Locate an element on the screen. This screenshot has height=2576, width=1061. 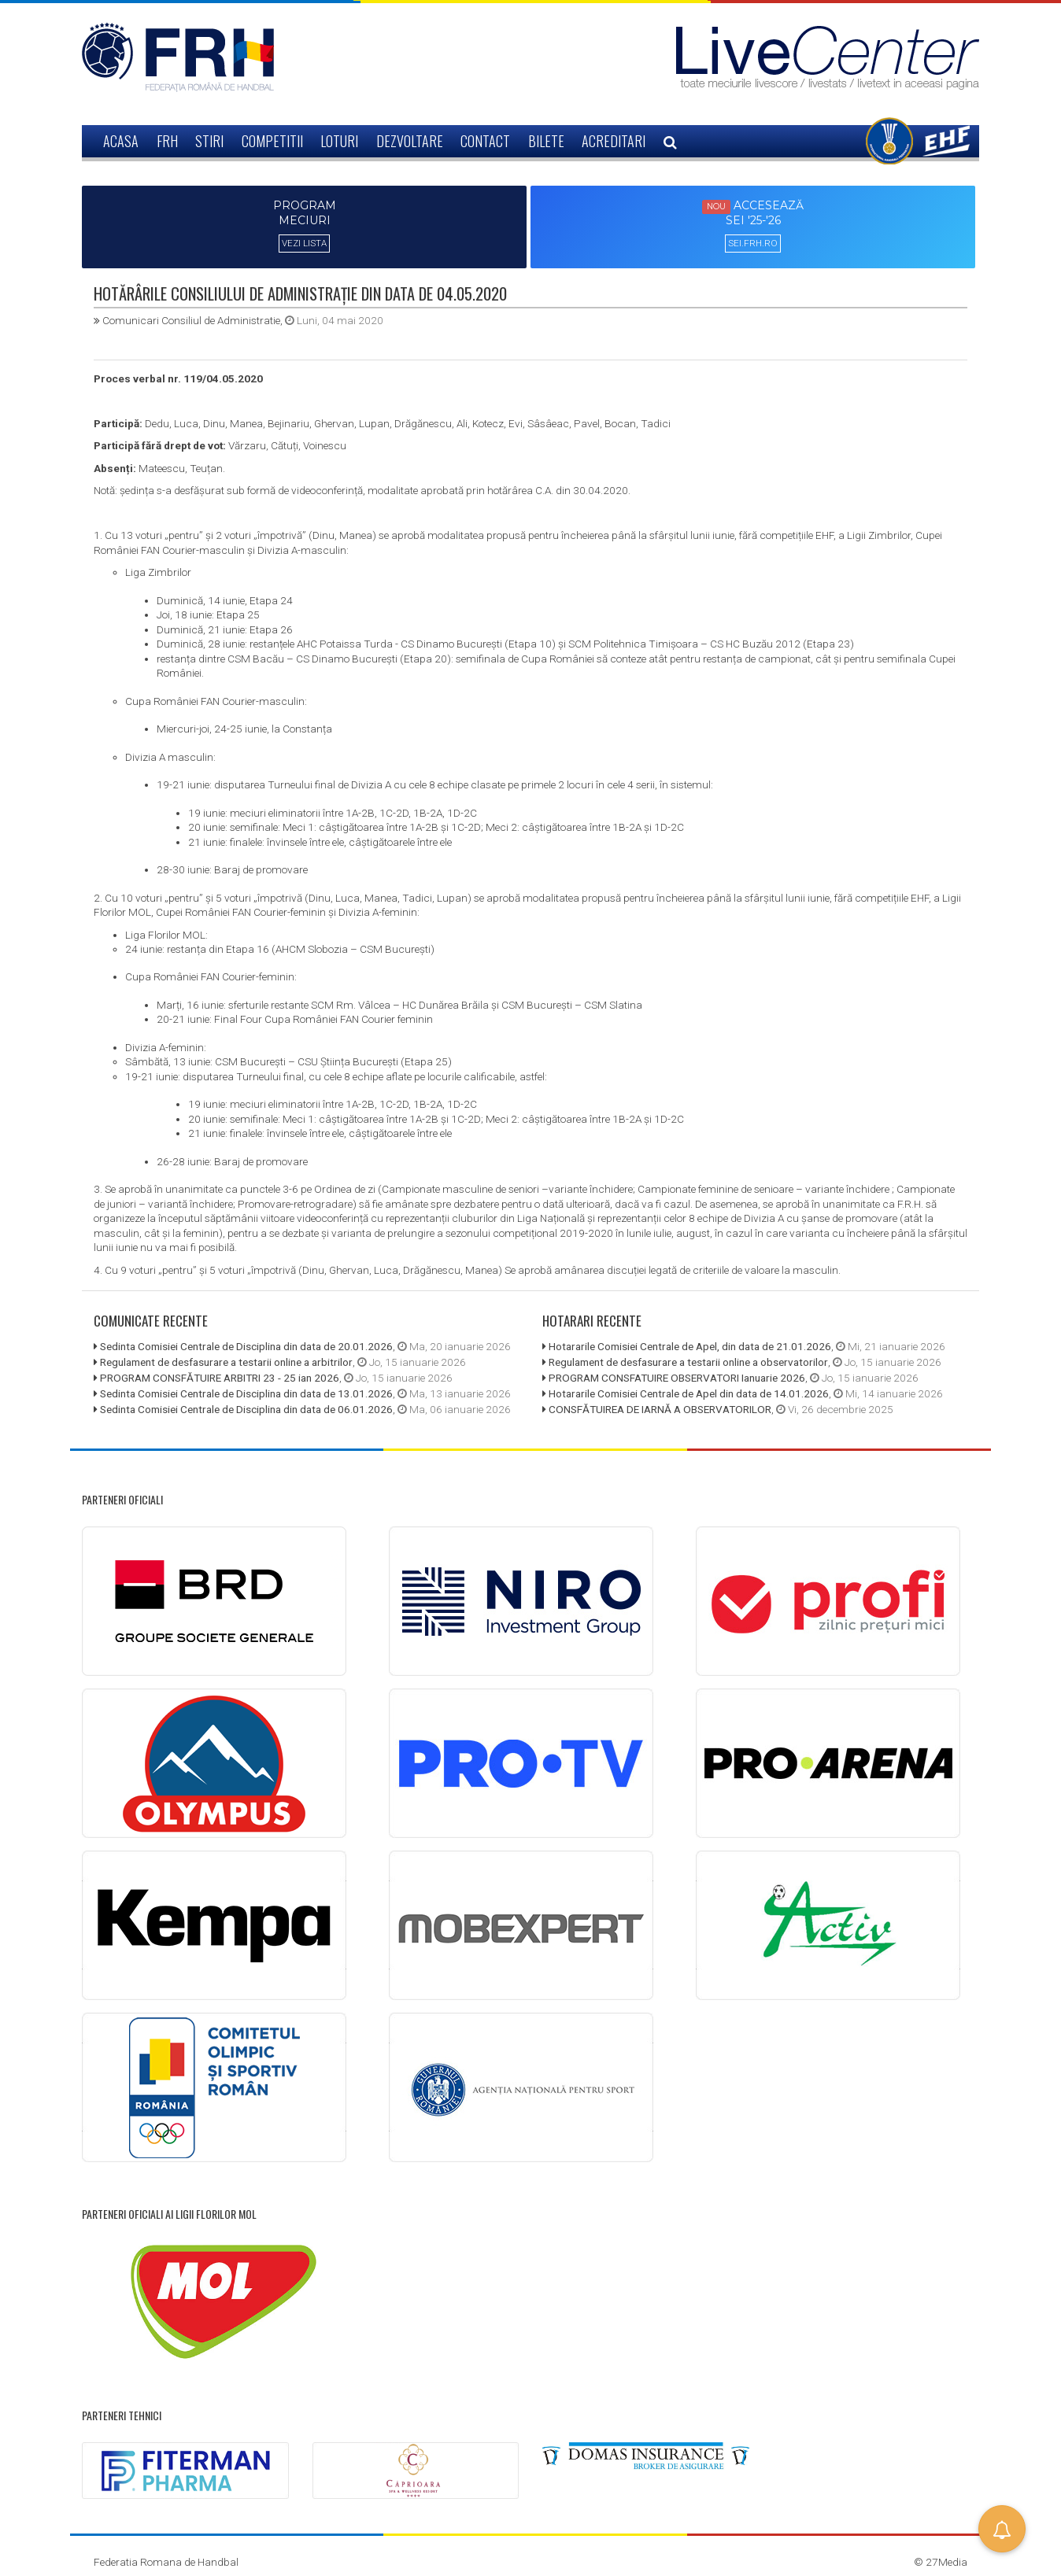
BILETE is located at coordinates (546, 141).